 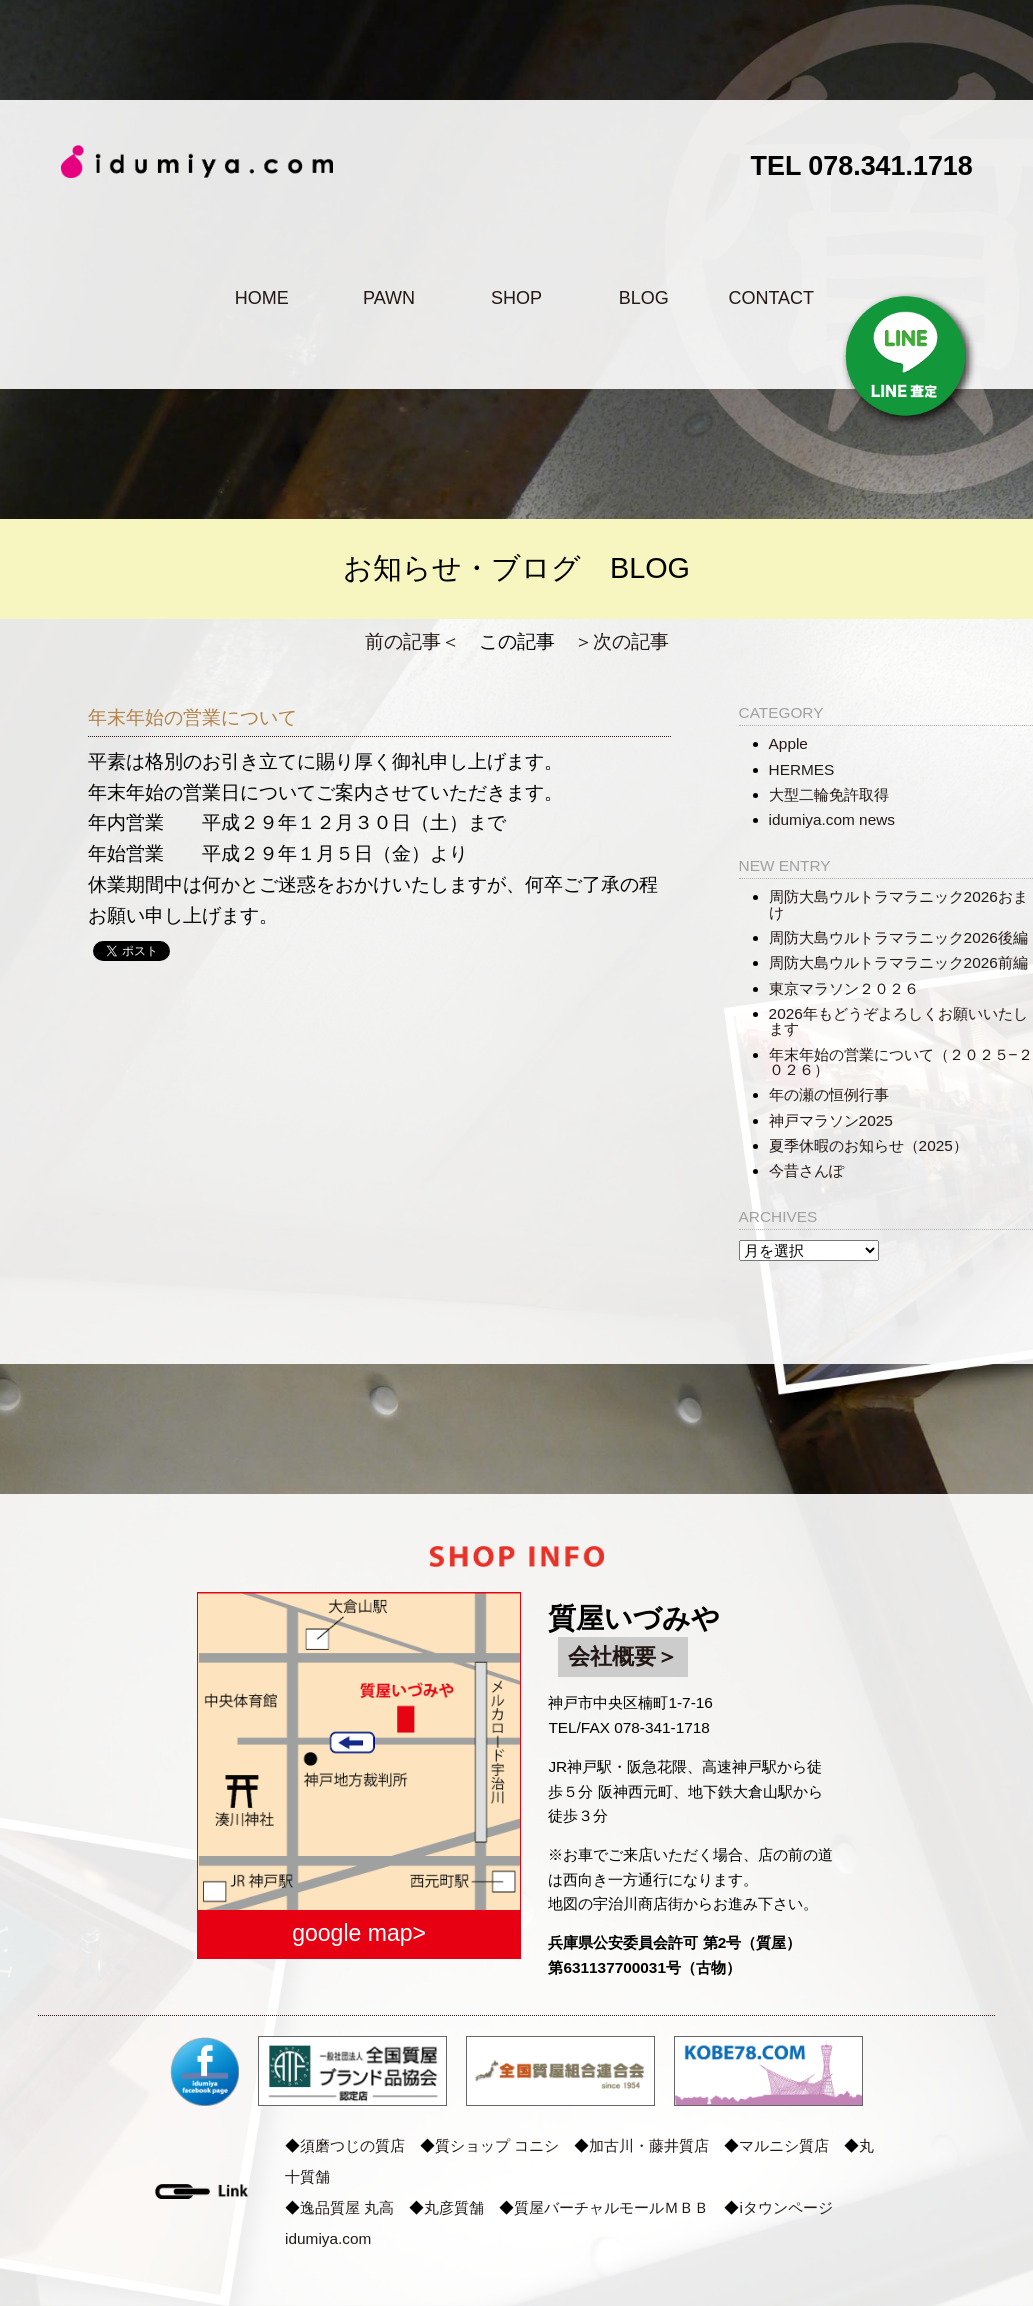 What do you see at coordinates (516, 298) in the screenshot?
I see `SHOP` at bounding box center [516, 298].